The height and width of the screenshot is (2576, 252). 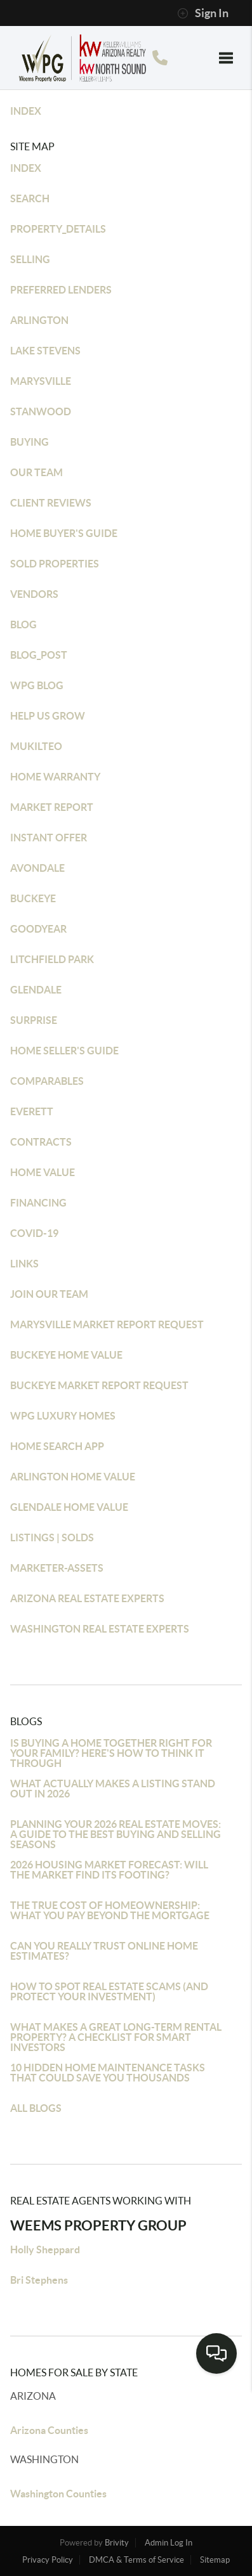 What do you see at coordinates (36, 472) in the screenshot?
I see `OUR TEAM` at bounding box center [36, 472].